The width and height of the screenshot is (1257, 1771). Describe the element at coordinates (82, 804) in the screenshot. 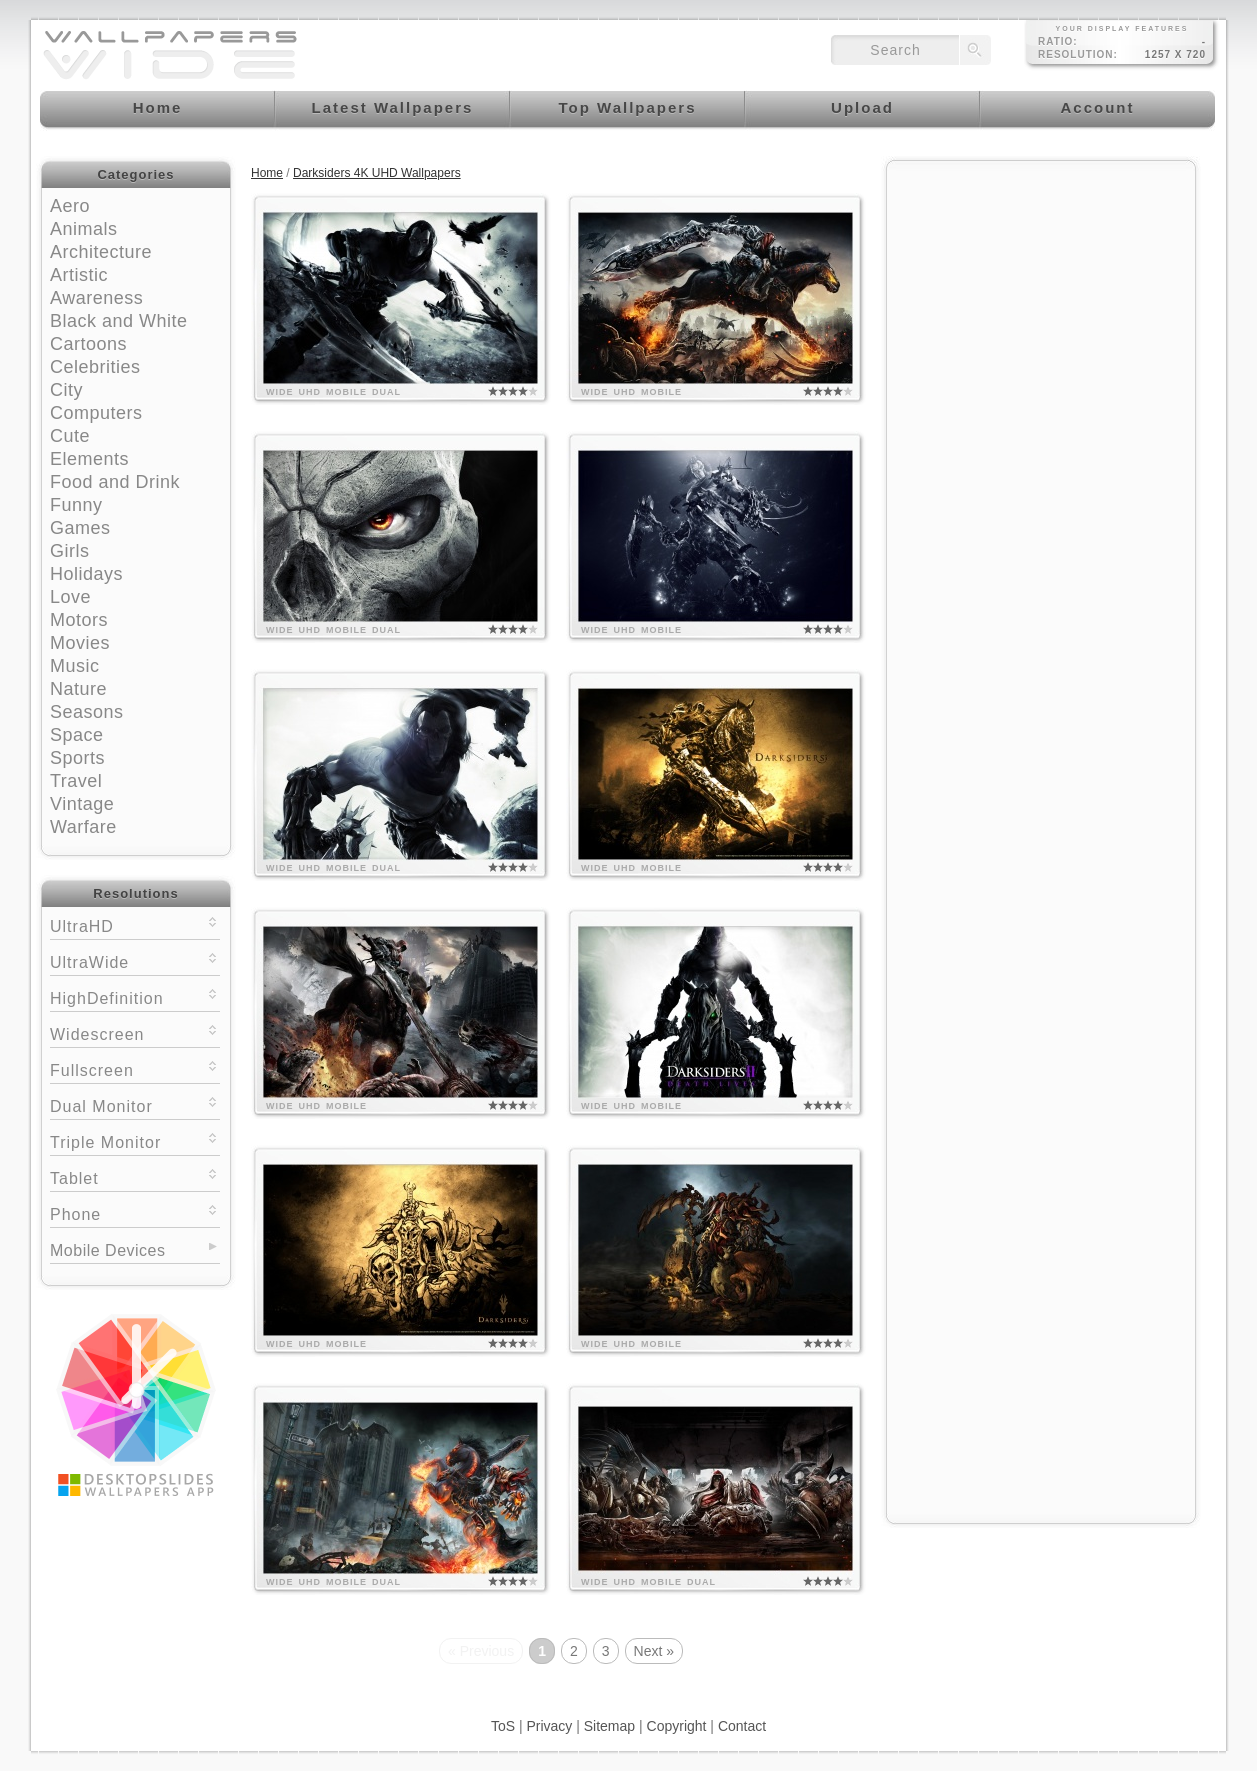

I see `Vintage` at that location.